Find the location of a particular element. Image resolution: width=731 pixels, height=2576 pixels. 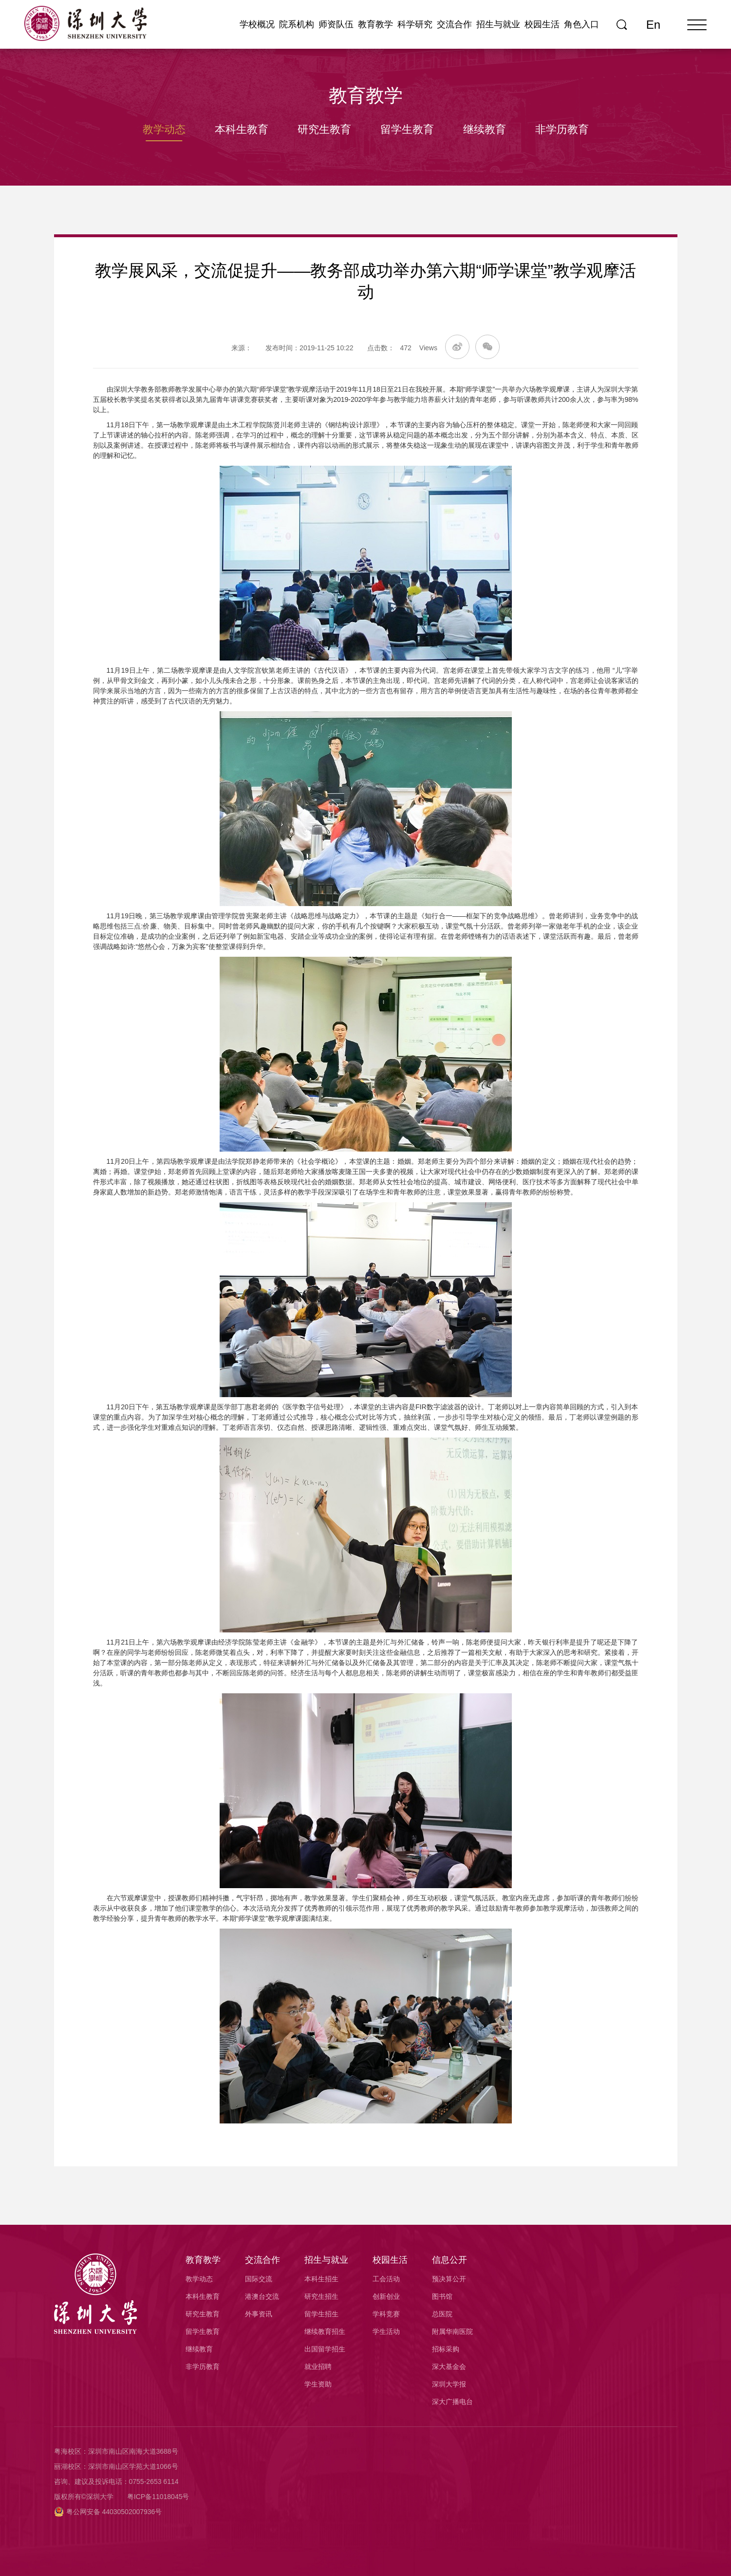

学生资助 is located at coordinates (318, 2384).